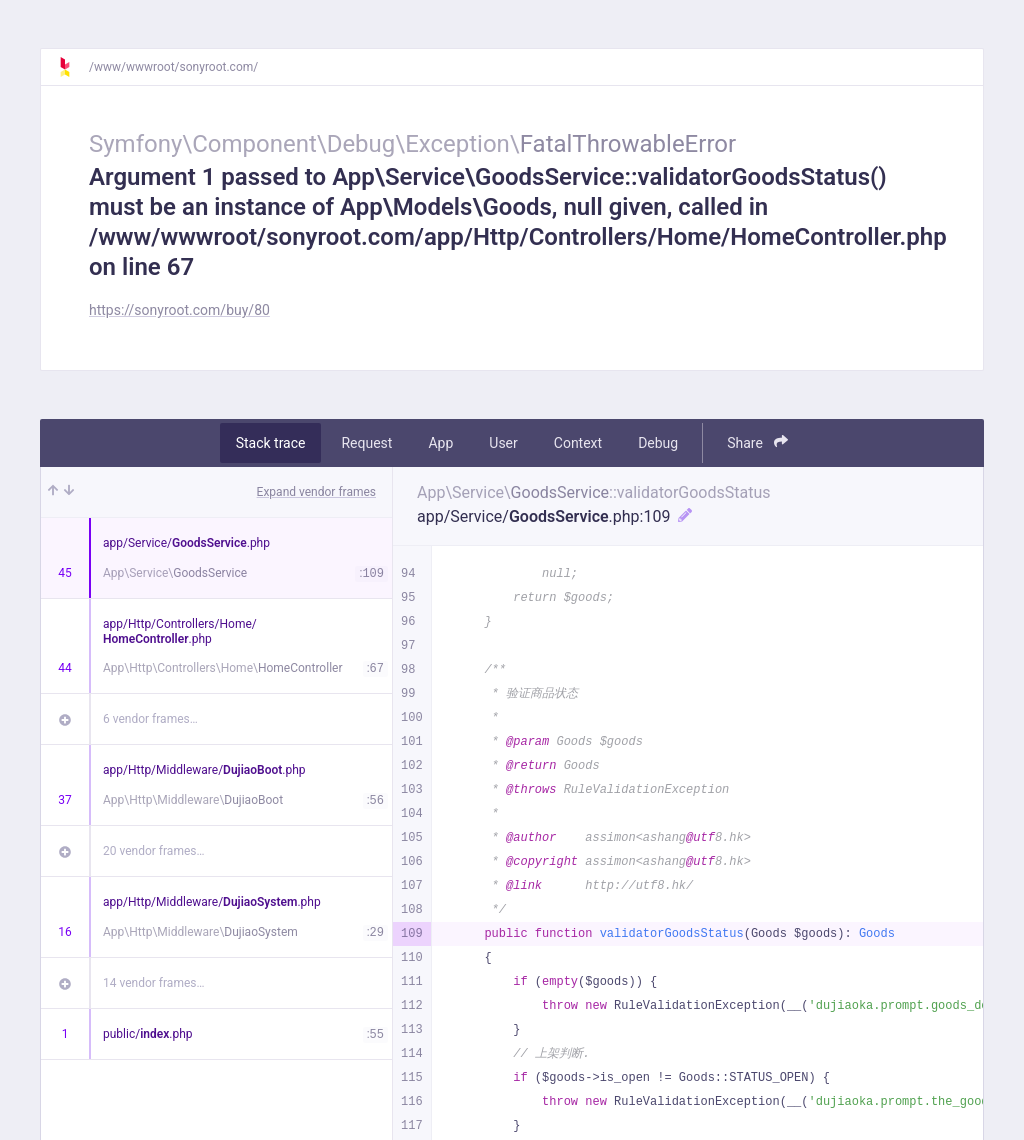 Image resolution: width=1024 pixels, height=1140 pixels. What do you see at coordinates (757, 442) in the screenshot?
I see `Share` at bounding box center [757, 442].